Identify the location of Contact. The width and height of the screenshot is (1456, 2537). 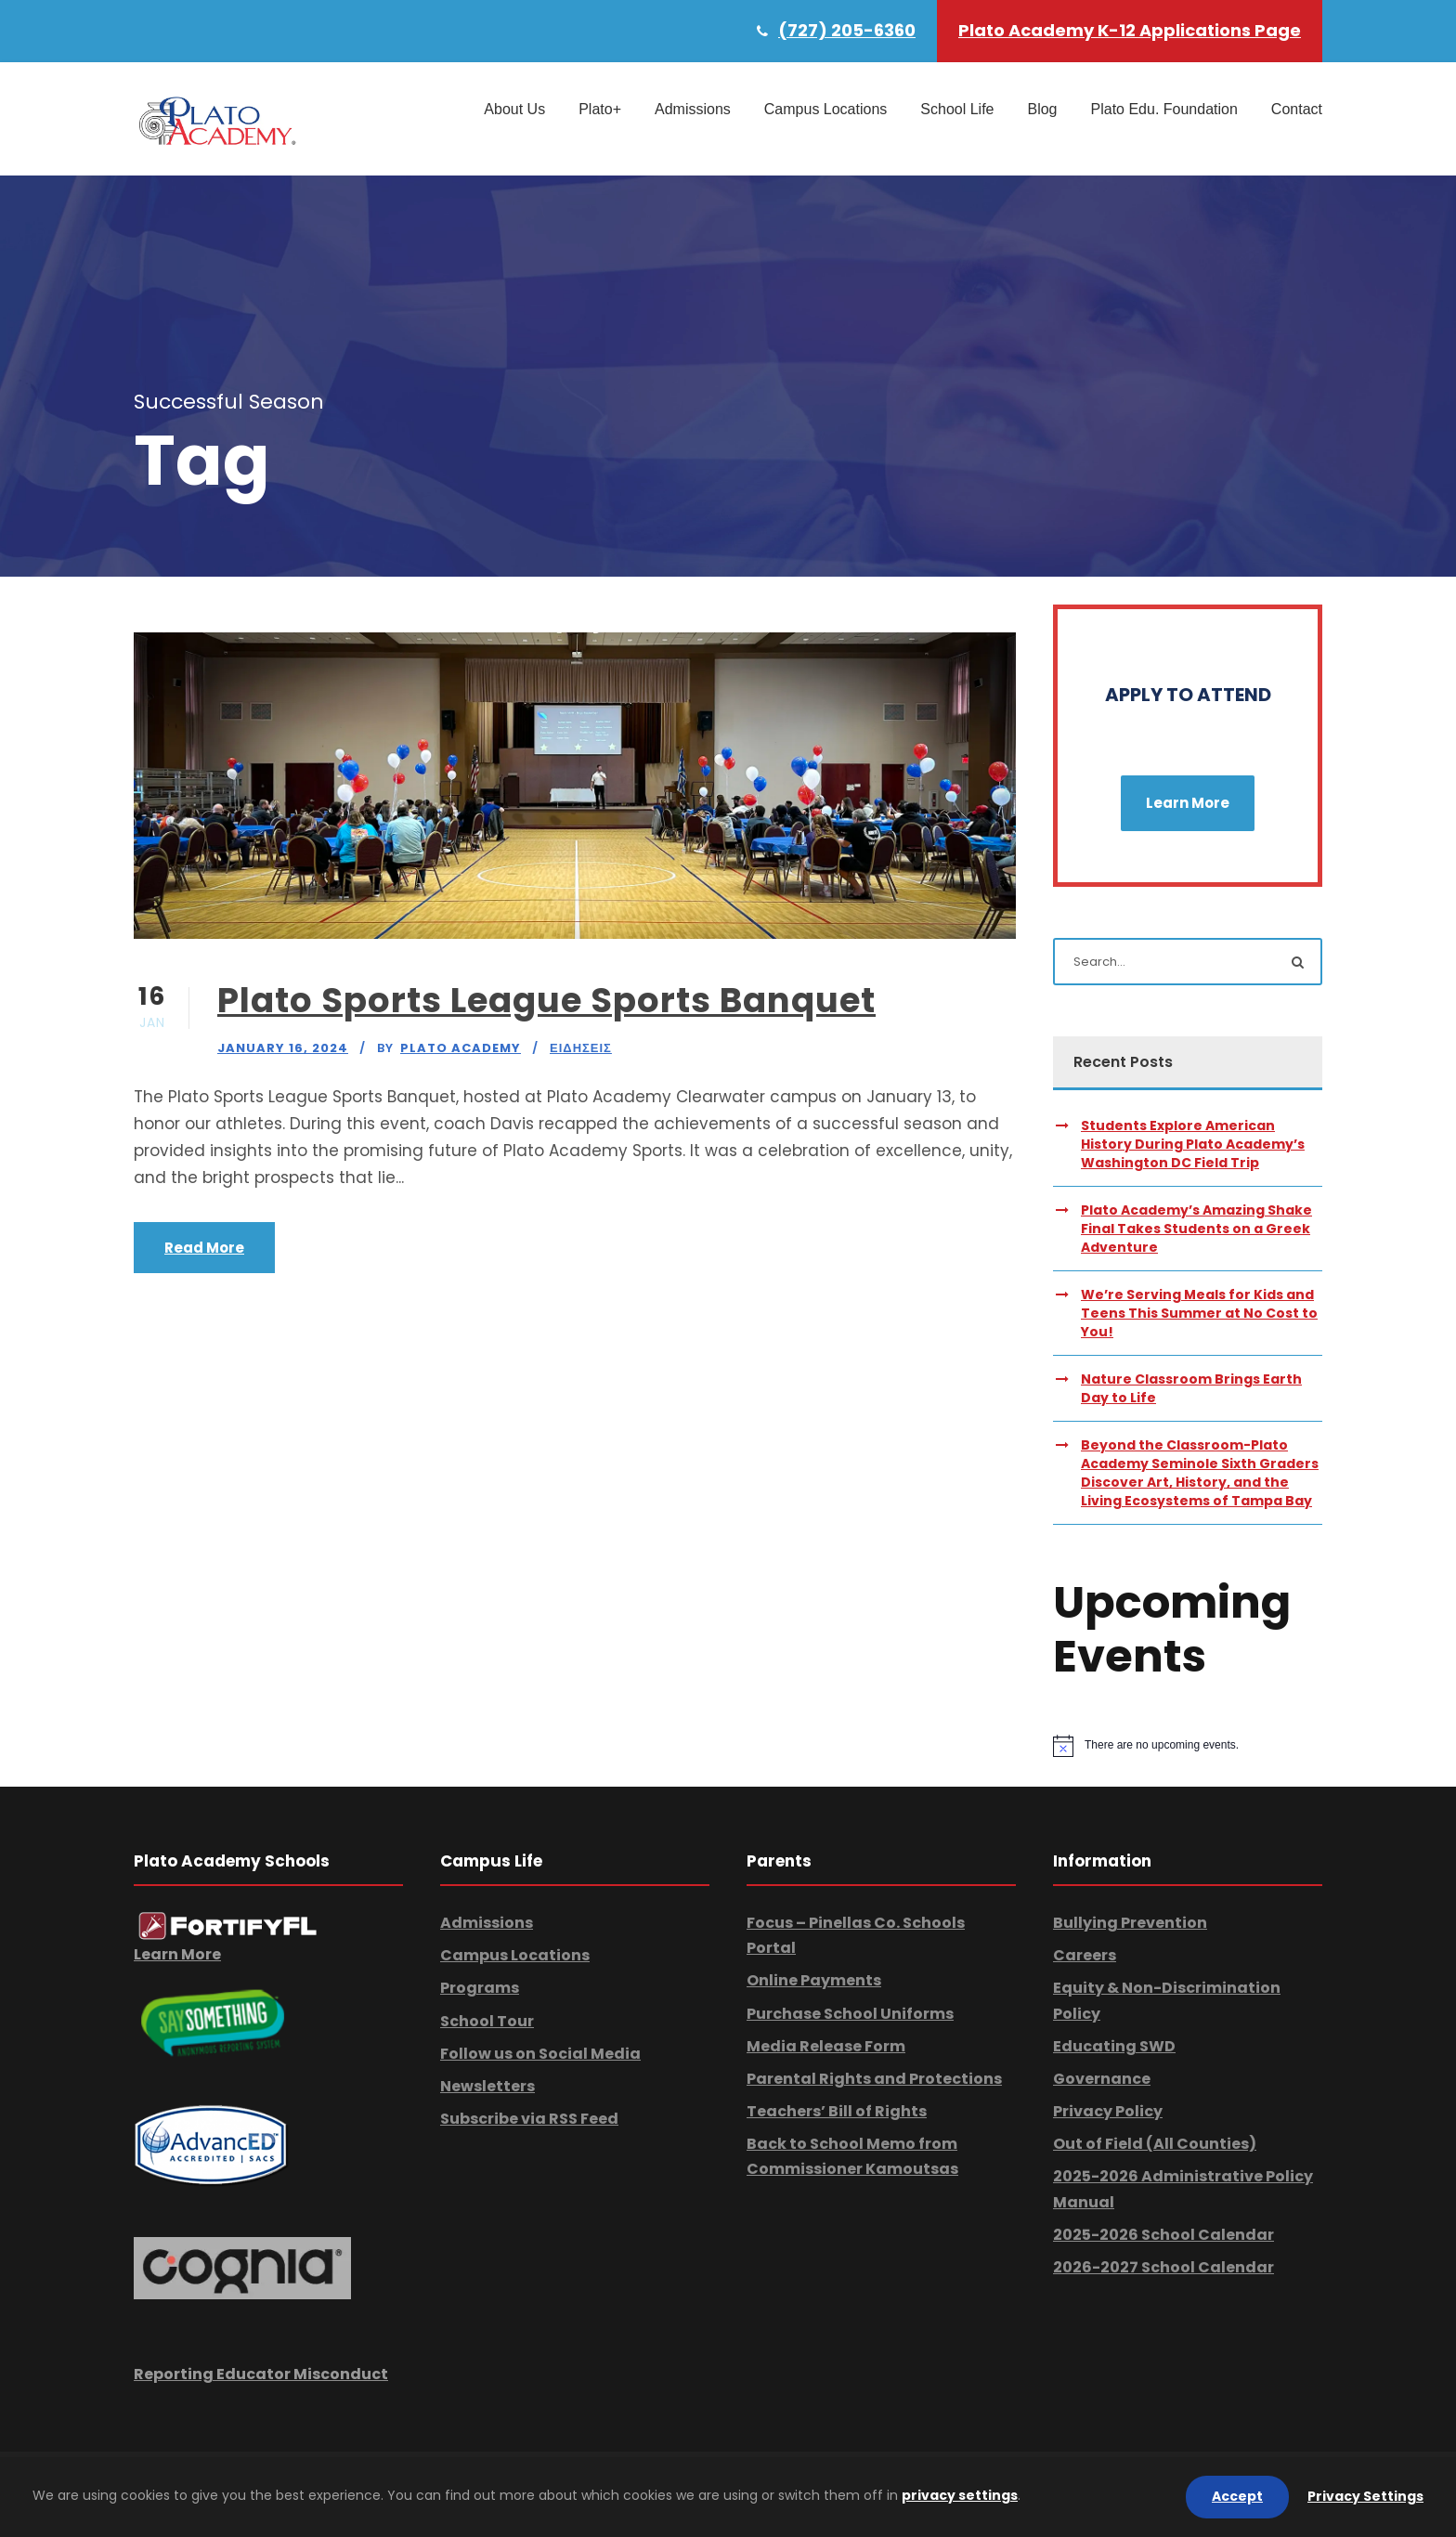
(1296, 109).